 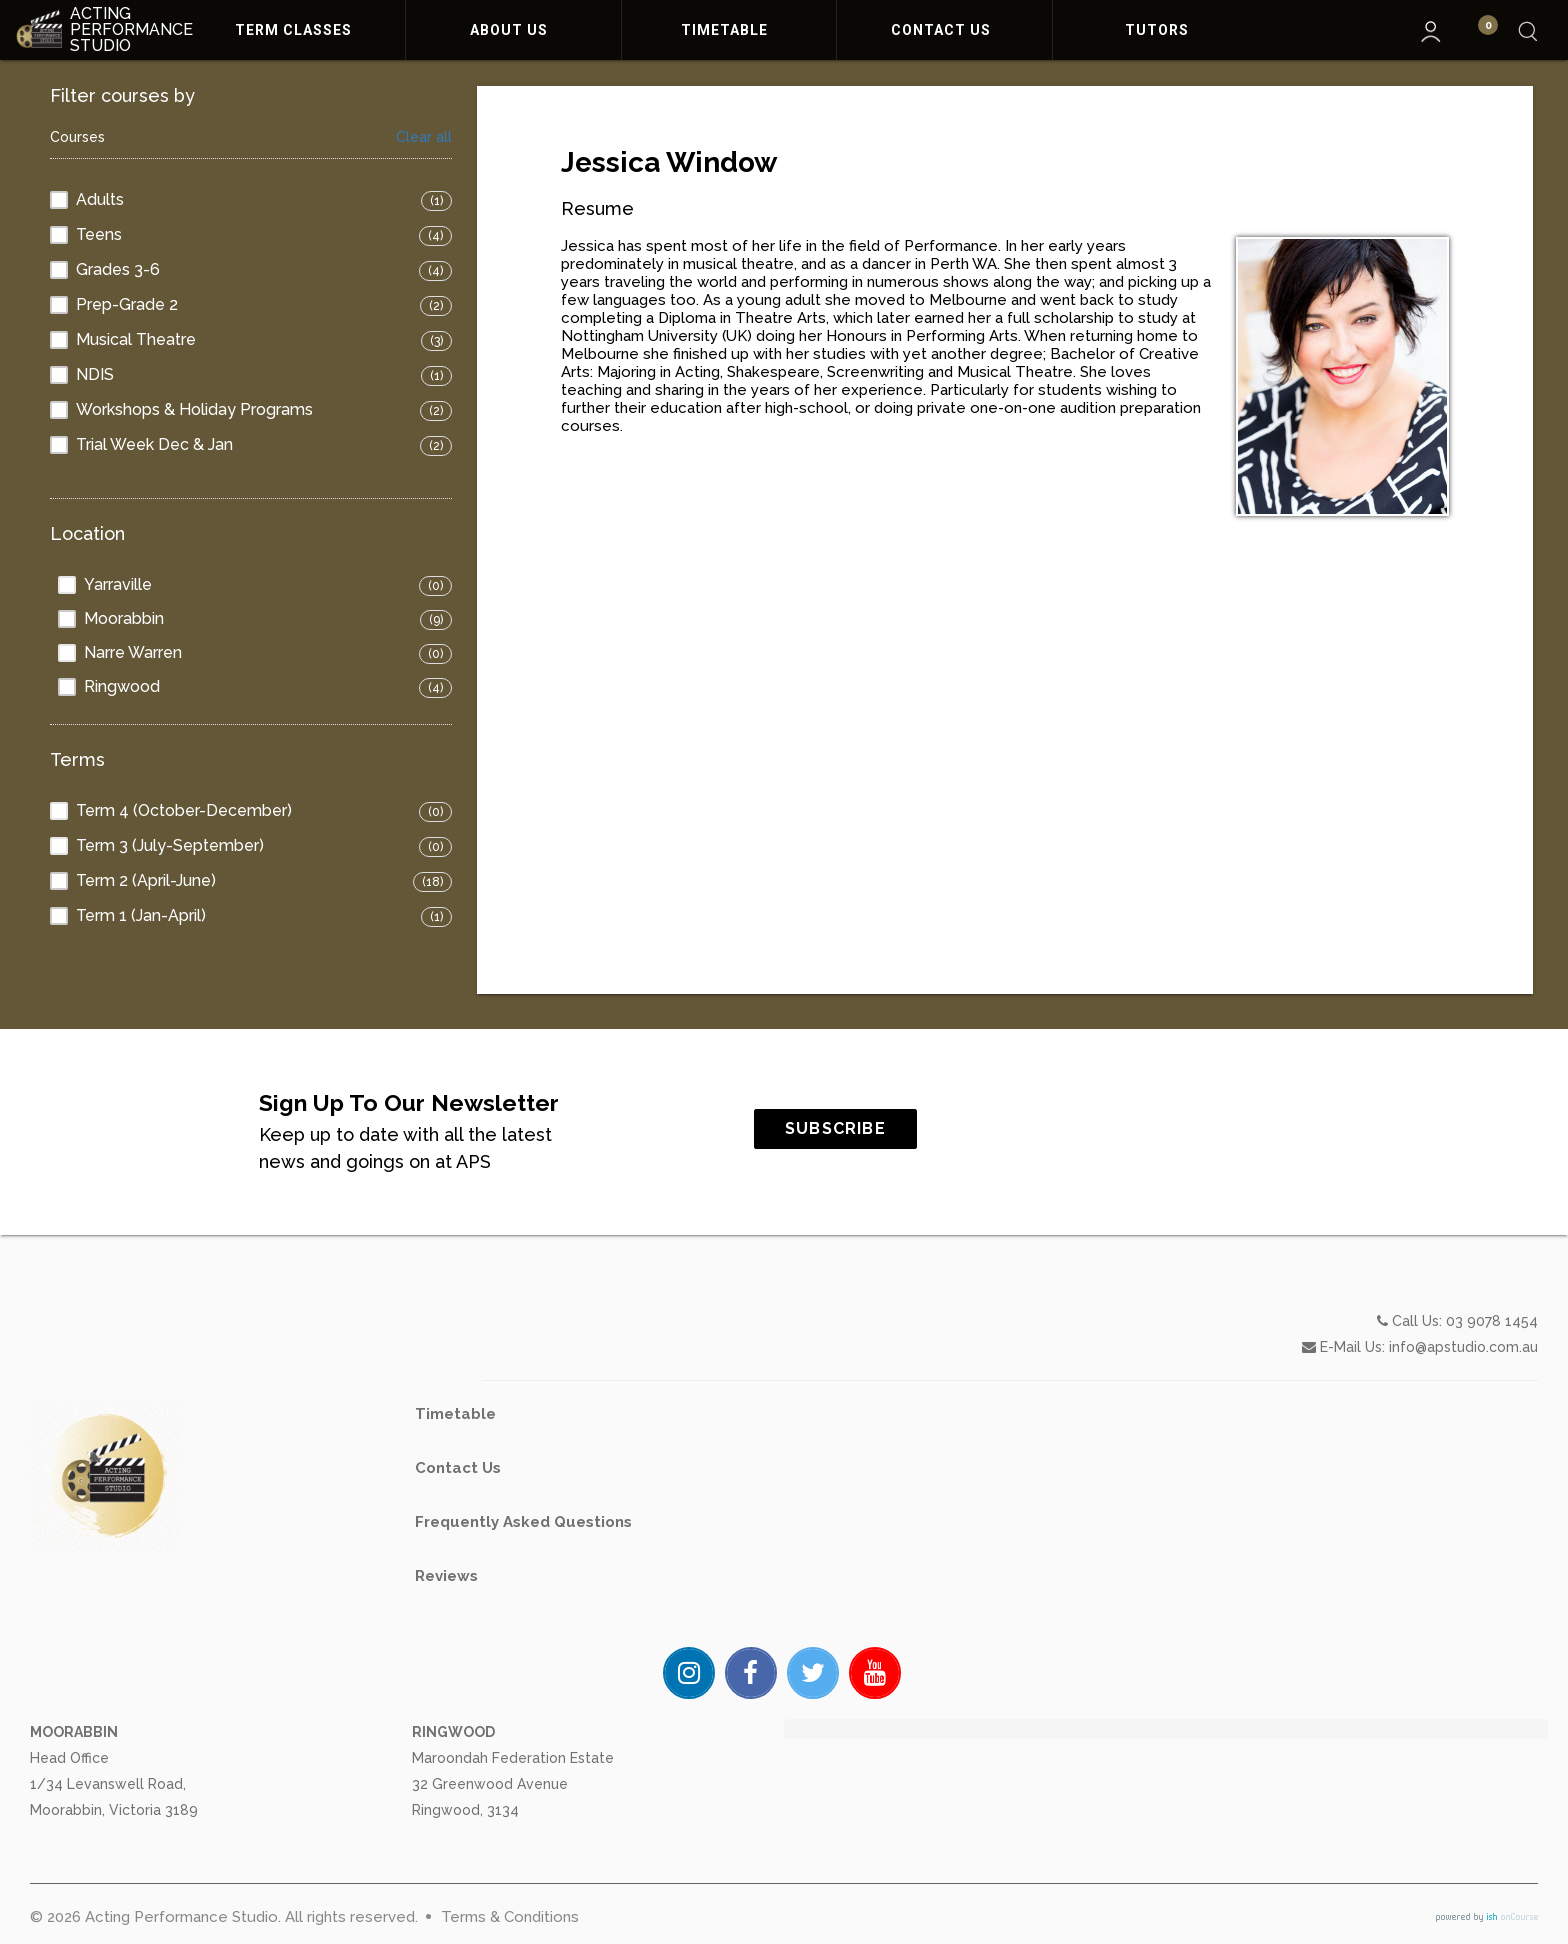 I want to click on Terms & Conditions, so click(x=510, y=1917).